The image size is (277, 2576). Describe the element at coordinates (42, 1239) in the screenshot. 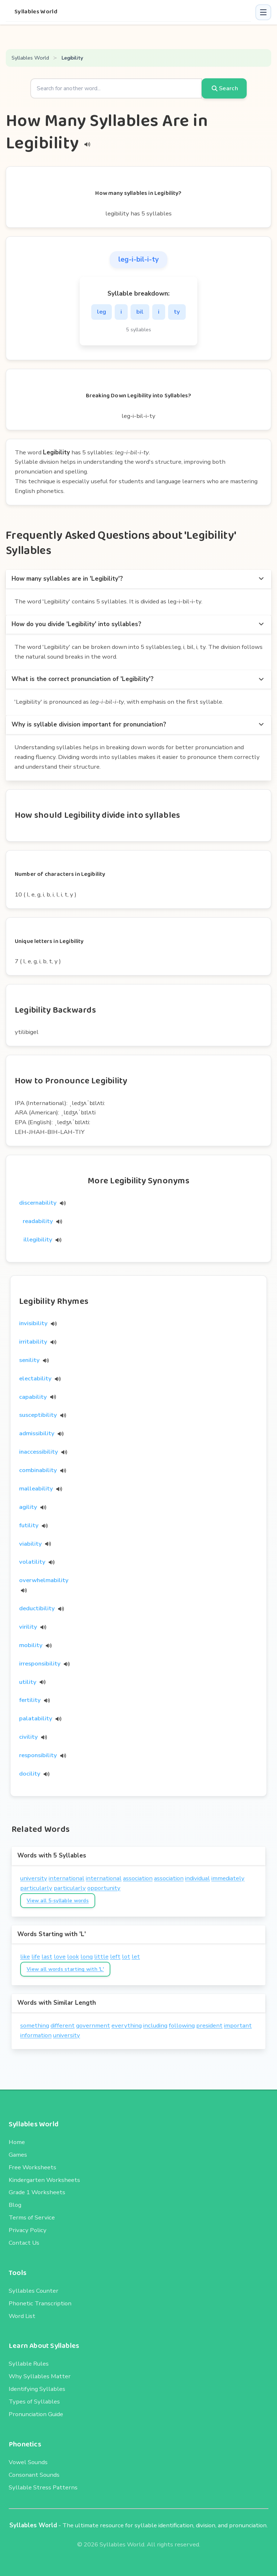

I see `illegibility` at that location.